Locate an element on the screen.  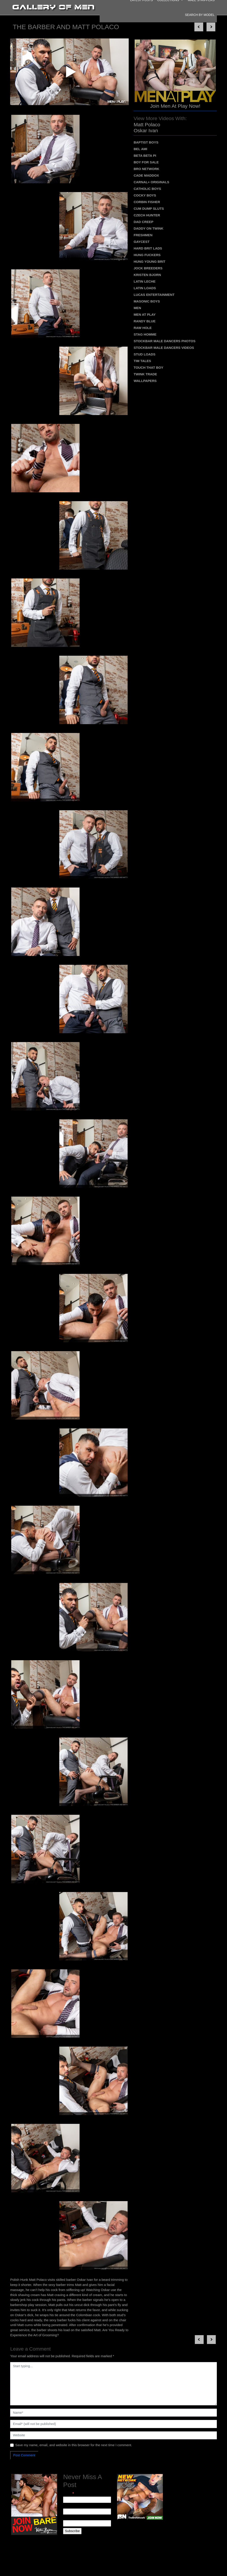
Join Men At Play Now! is located at coordinates (175, 106).